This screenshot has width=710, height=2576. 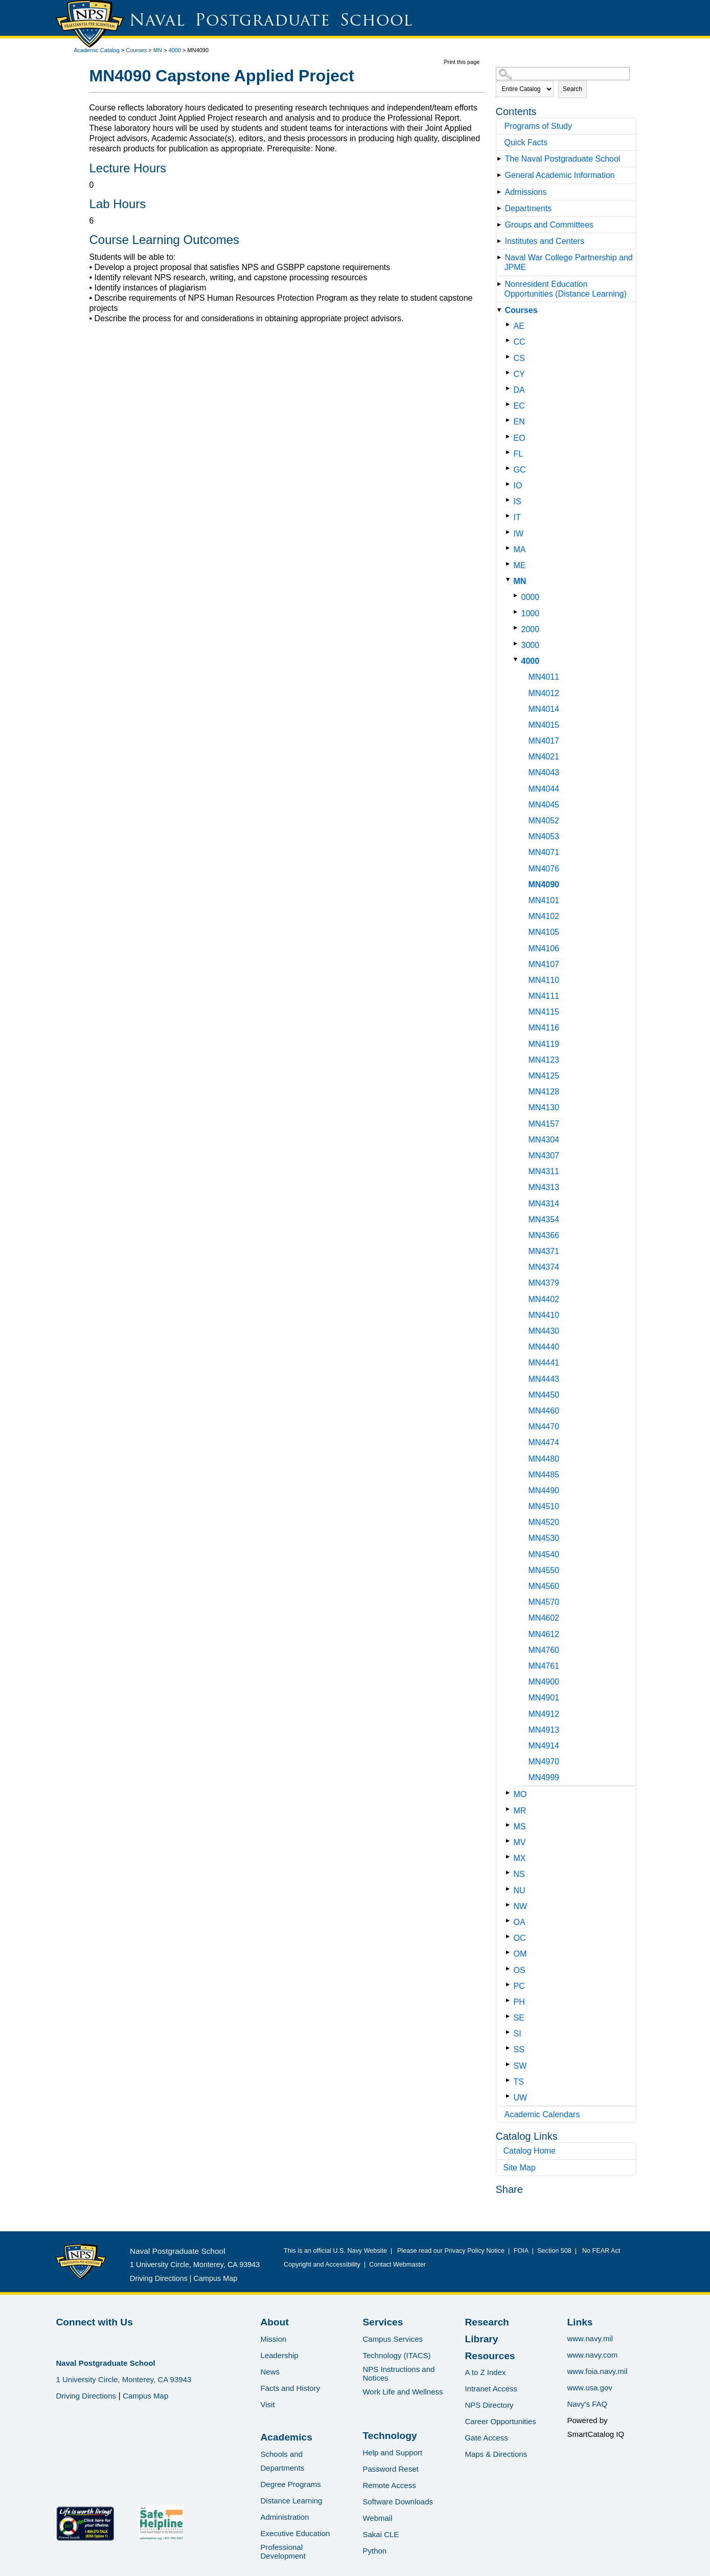 I want to click on [Show More of AE], so click(x=510, y=324).